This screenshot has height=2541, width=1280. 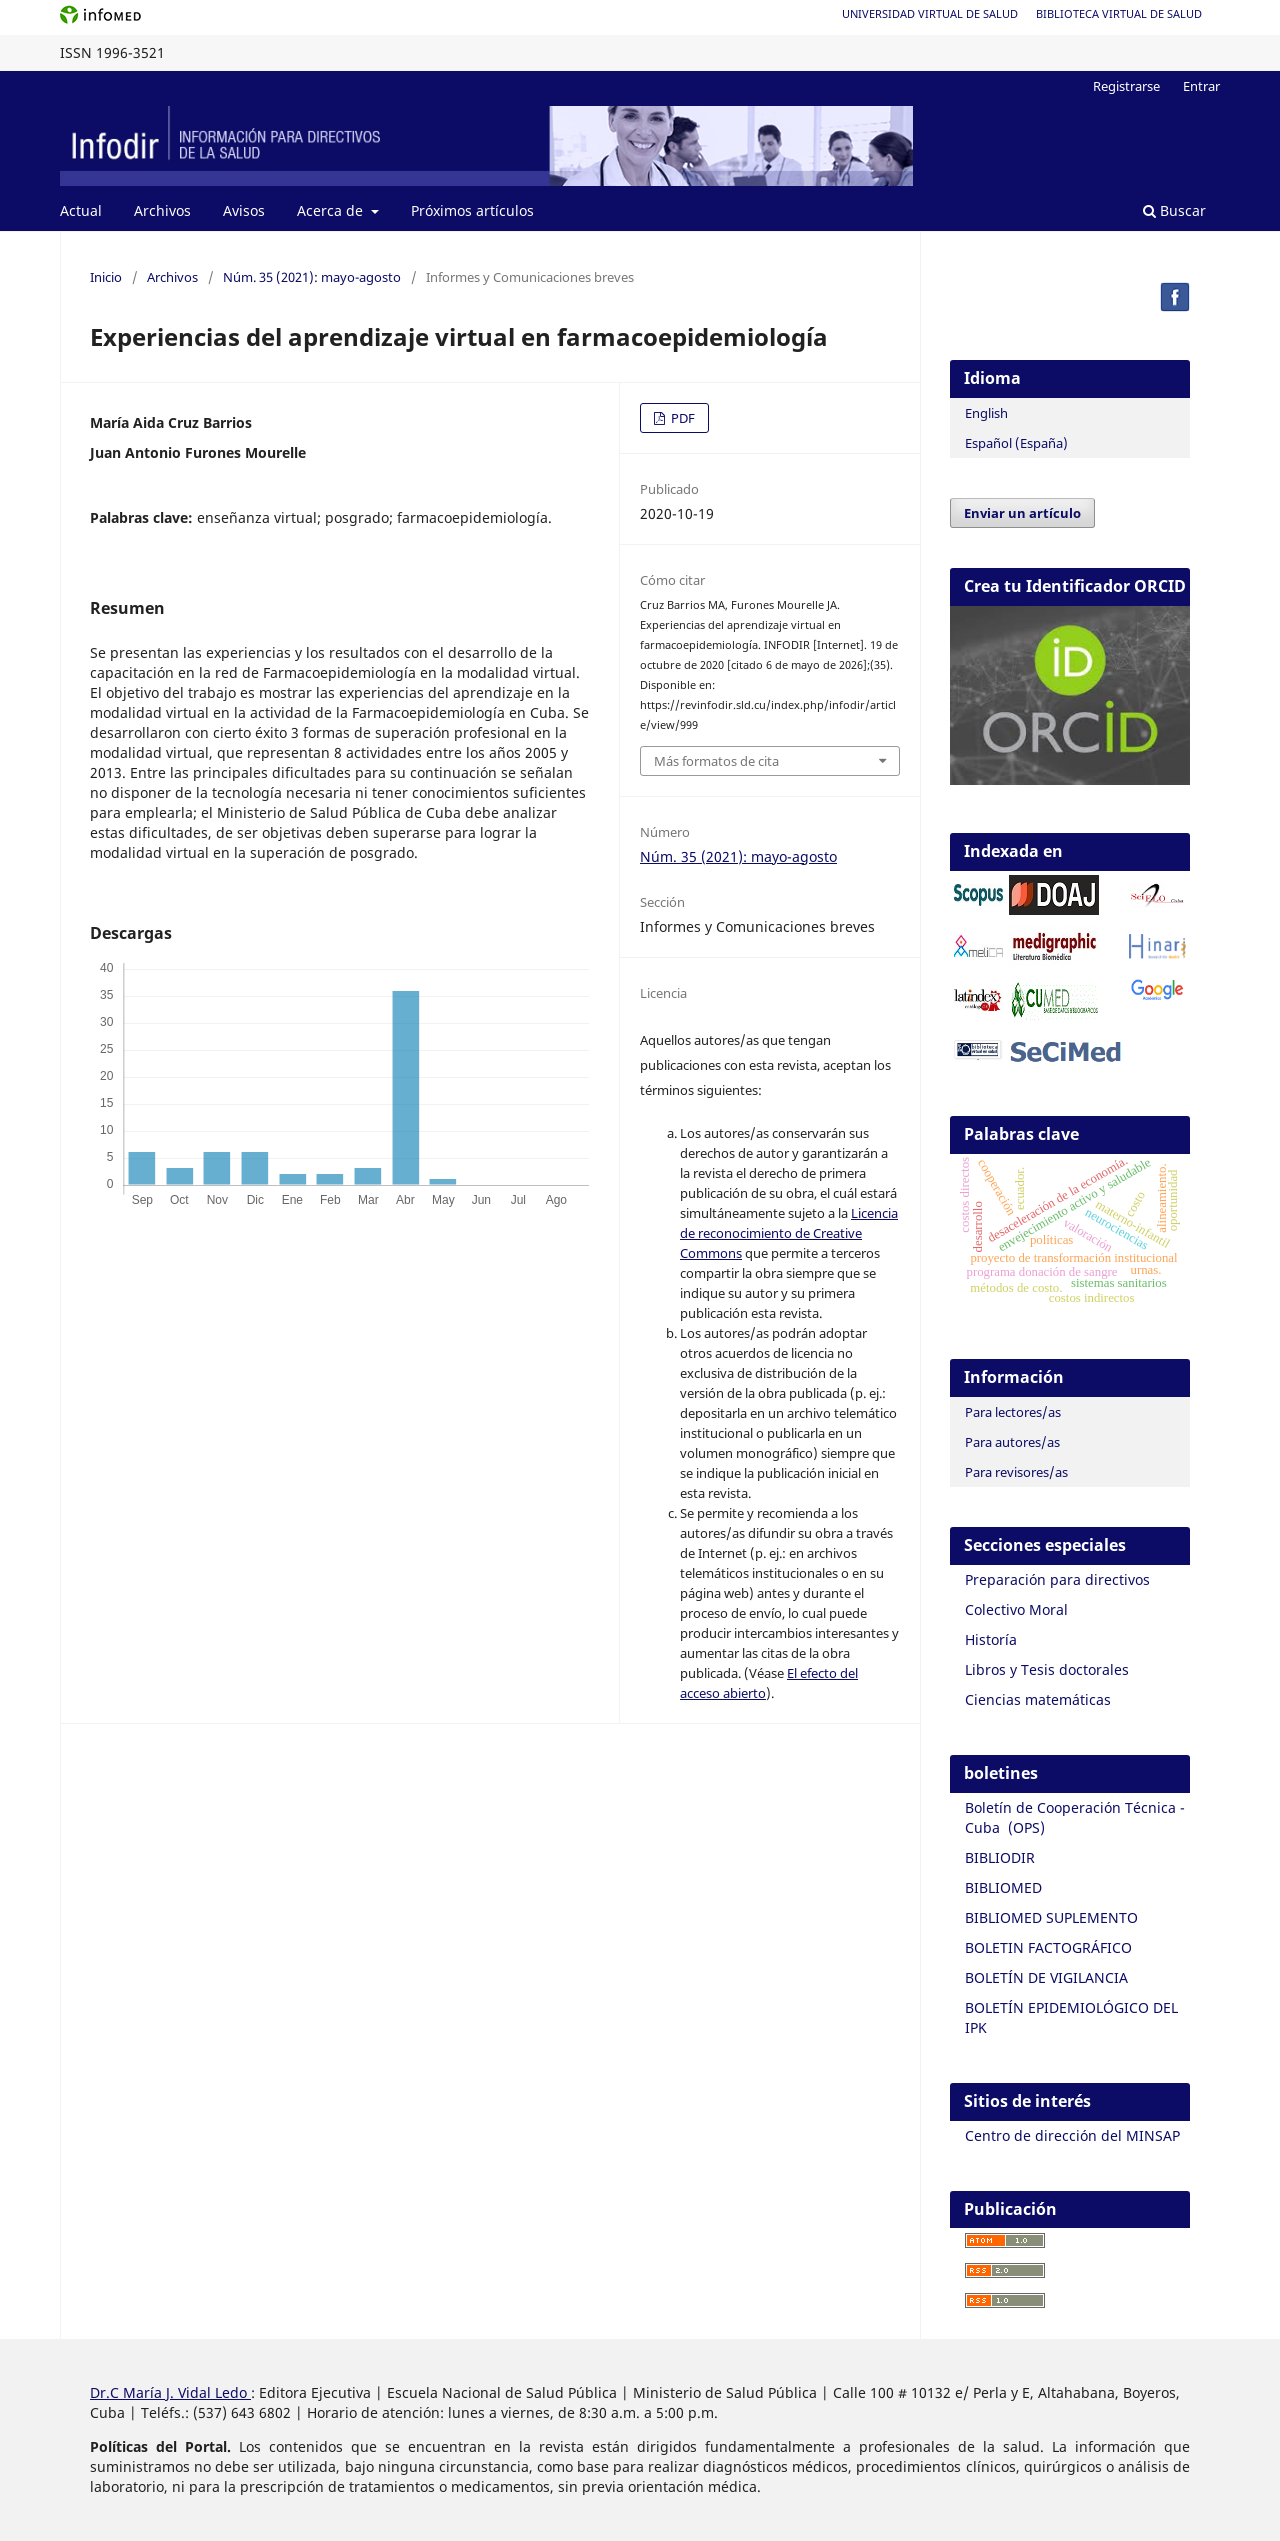 I want to click on Enviar un artículo, so click(x=1022, y=513).